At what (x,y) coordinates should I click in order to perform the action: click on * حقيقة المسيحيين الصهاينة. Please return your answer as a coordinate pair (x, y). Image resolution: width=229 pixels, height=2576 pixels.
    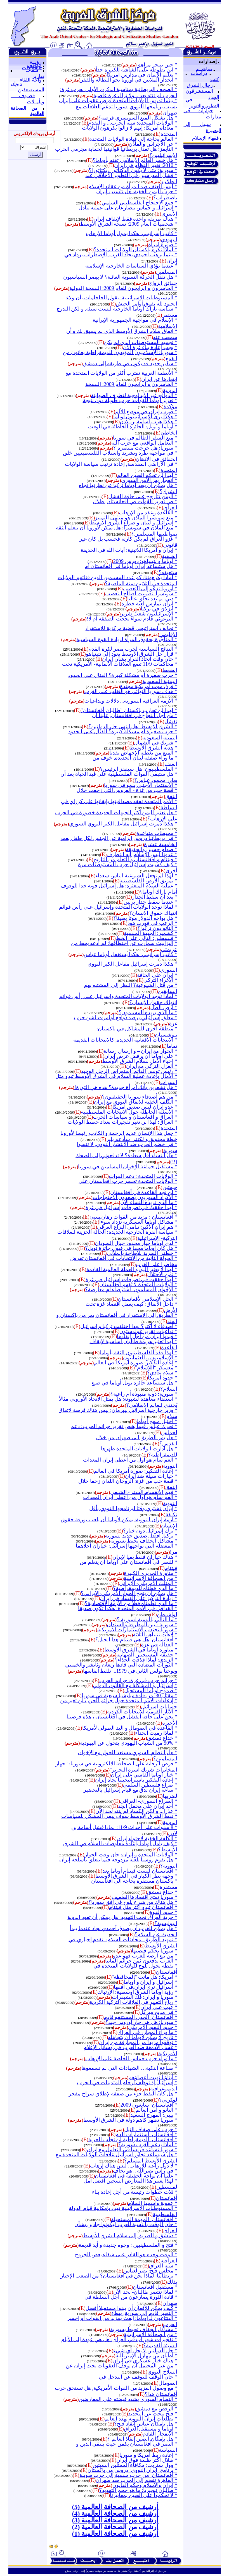
    Looking at the image, I should click on (146, 1655).